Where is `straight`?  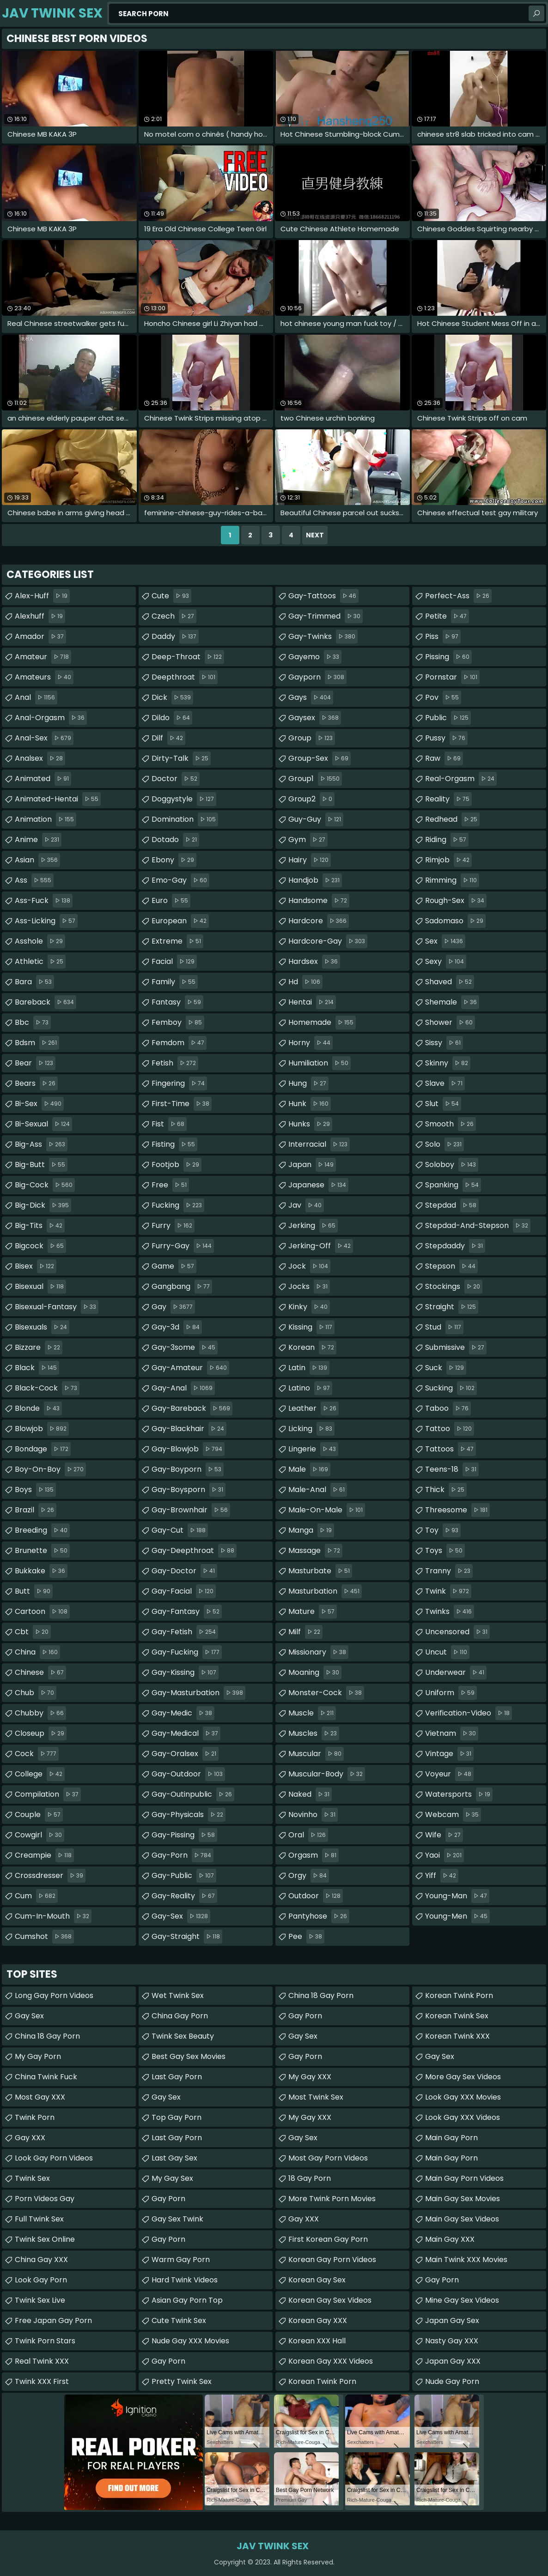 straight is located at coordinates (451, 1307).